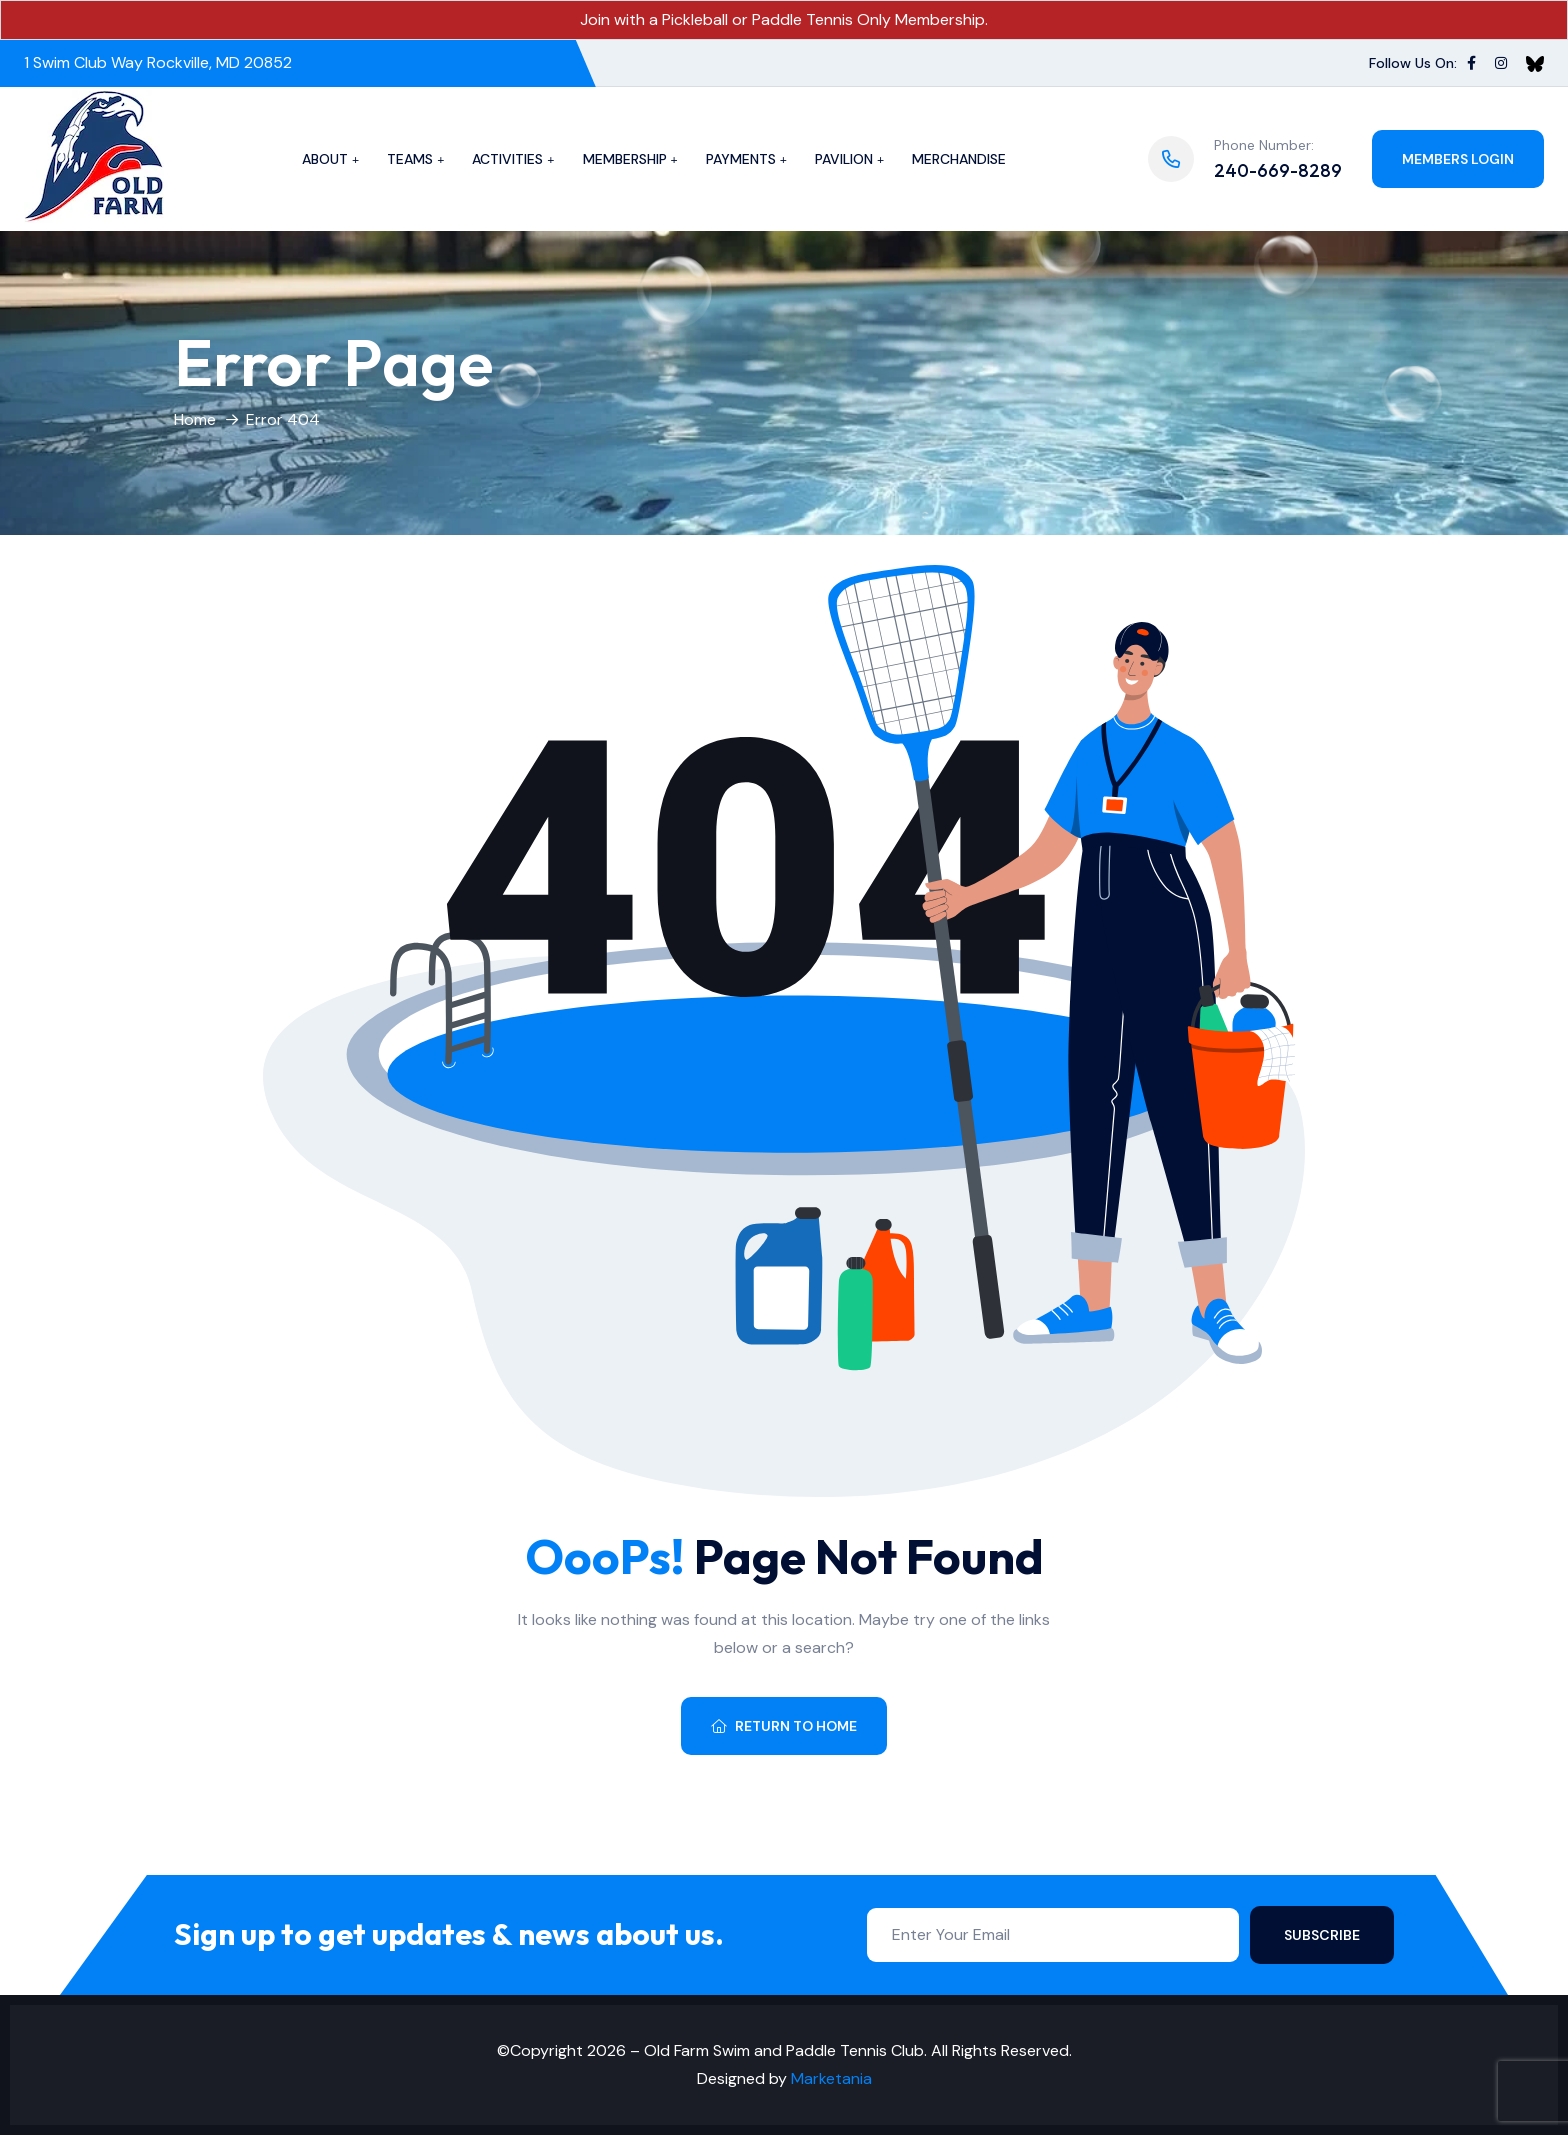 The width and height of the screenshot is (1568, 2135). I want to click on Subscribe, so click(1322, 1935).